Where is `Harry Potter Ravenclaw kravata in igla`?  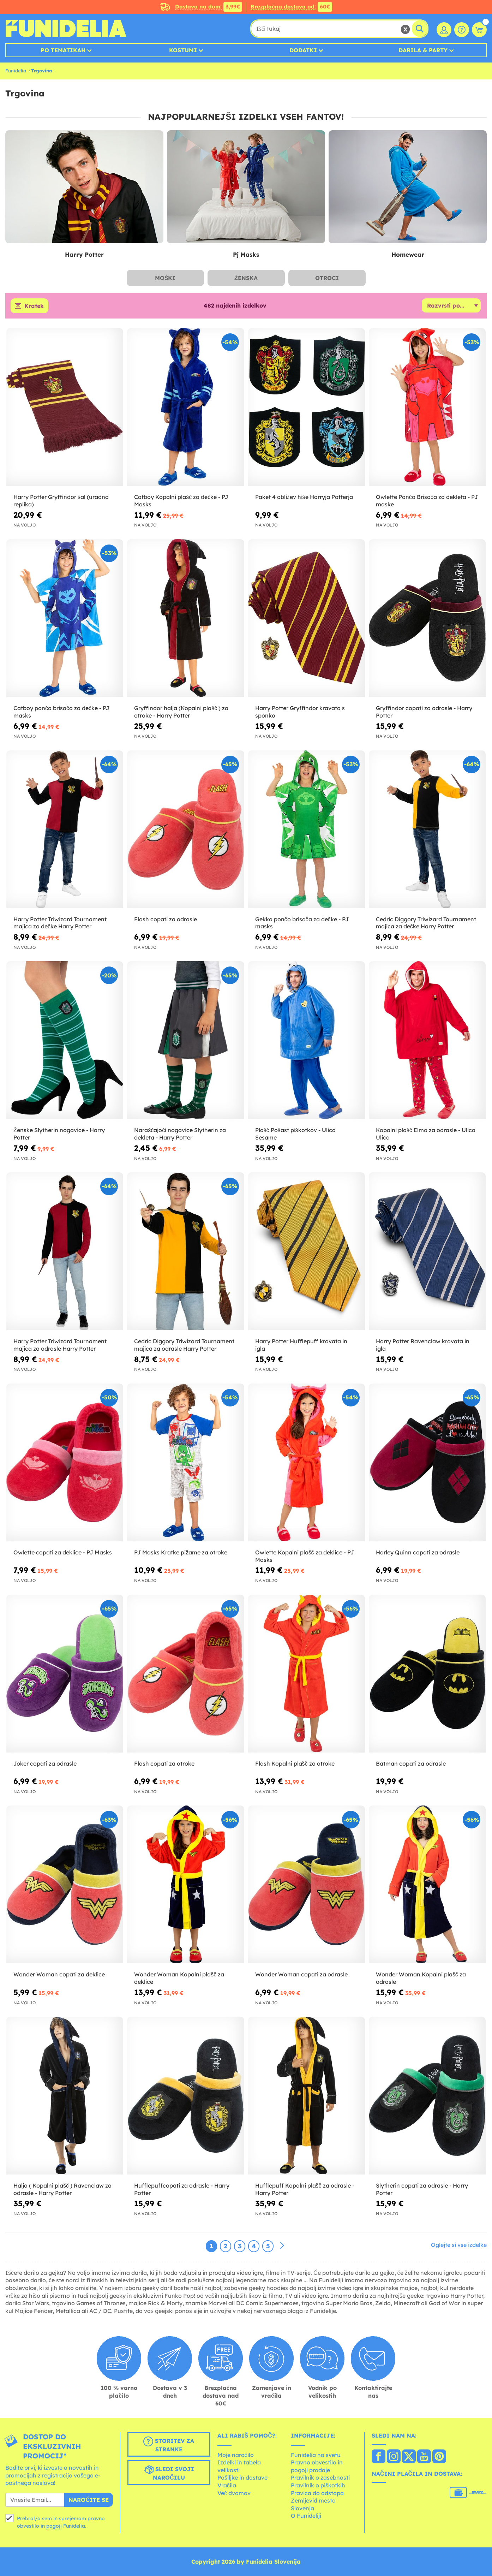 Harry Potter Ravenclaw kravata in igla is located at coordinates (422, 1345).